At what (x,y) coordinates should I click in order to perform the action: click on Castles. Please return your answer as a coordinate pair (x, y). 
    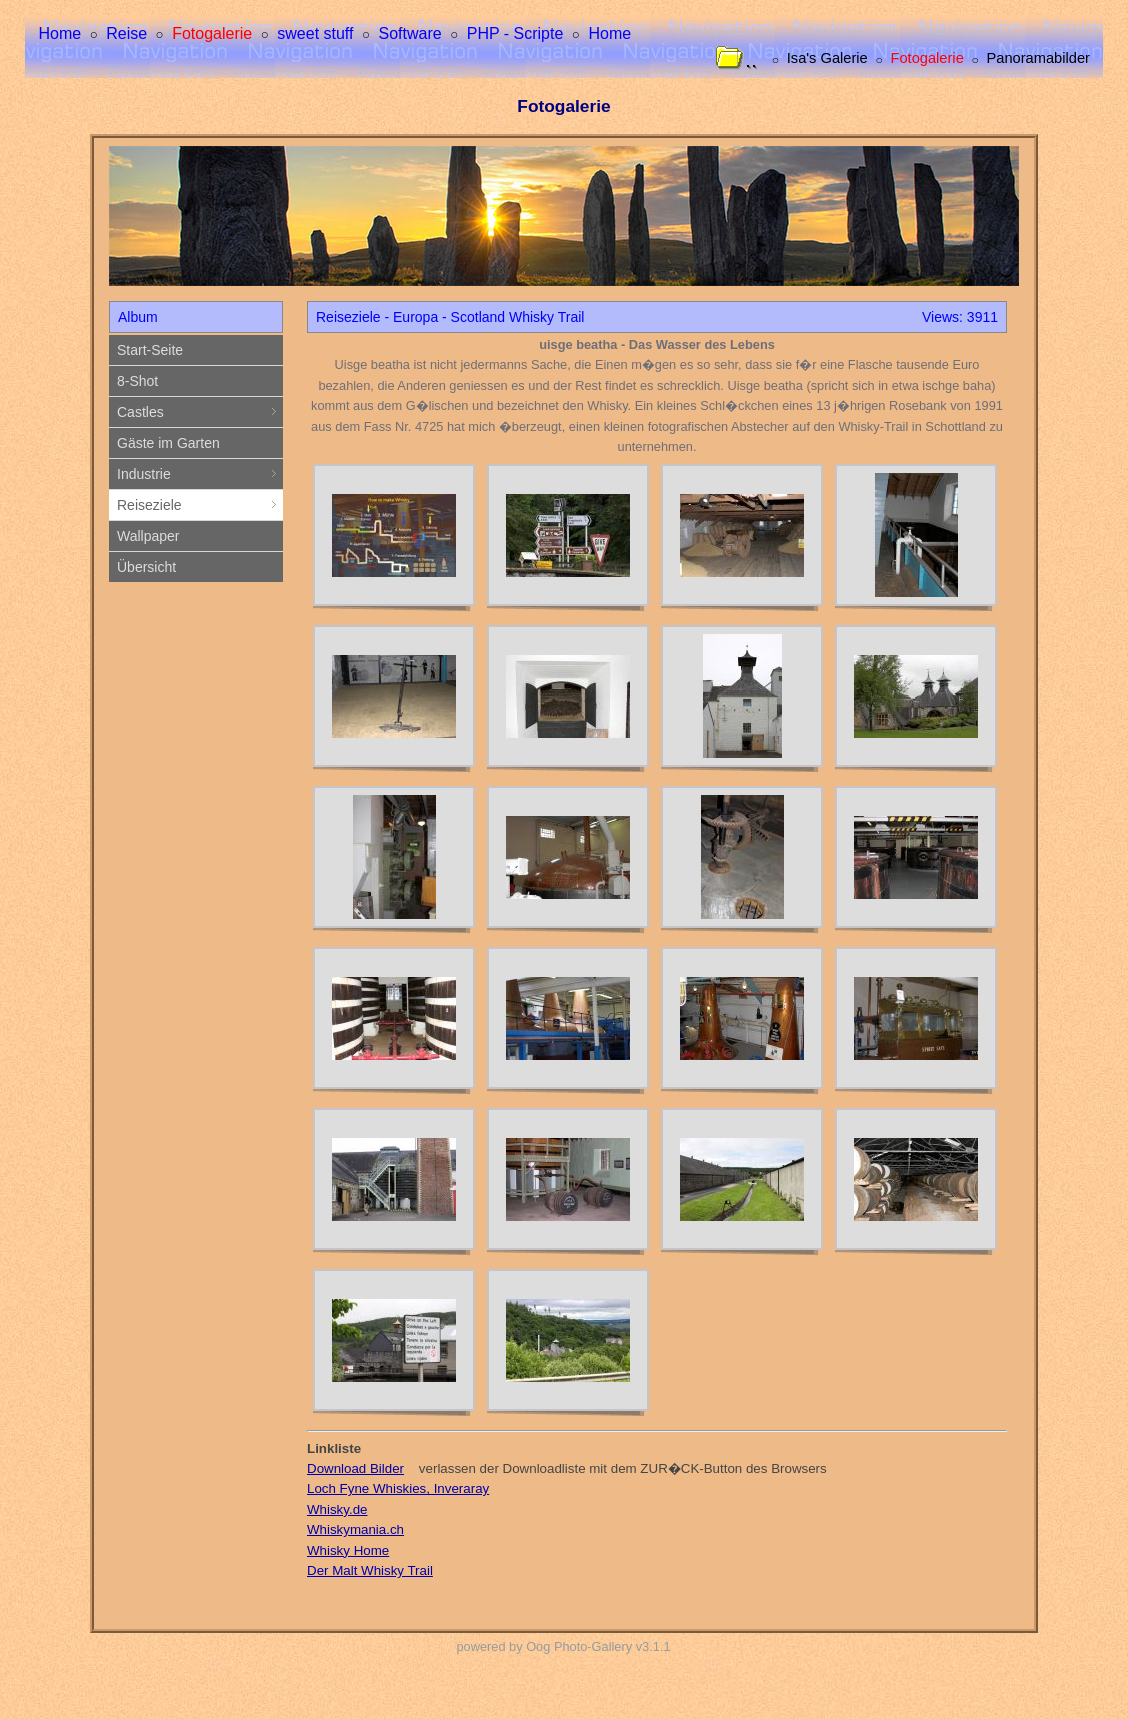
    Looking at the image, I should click on (200, 412).